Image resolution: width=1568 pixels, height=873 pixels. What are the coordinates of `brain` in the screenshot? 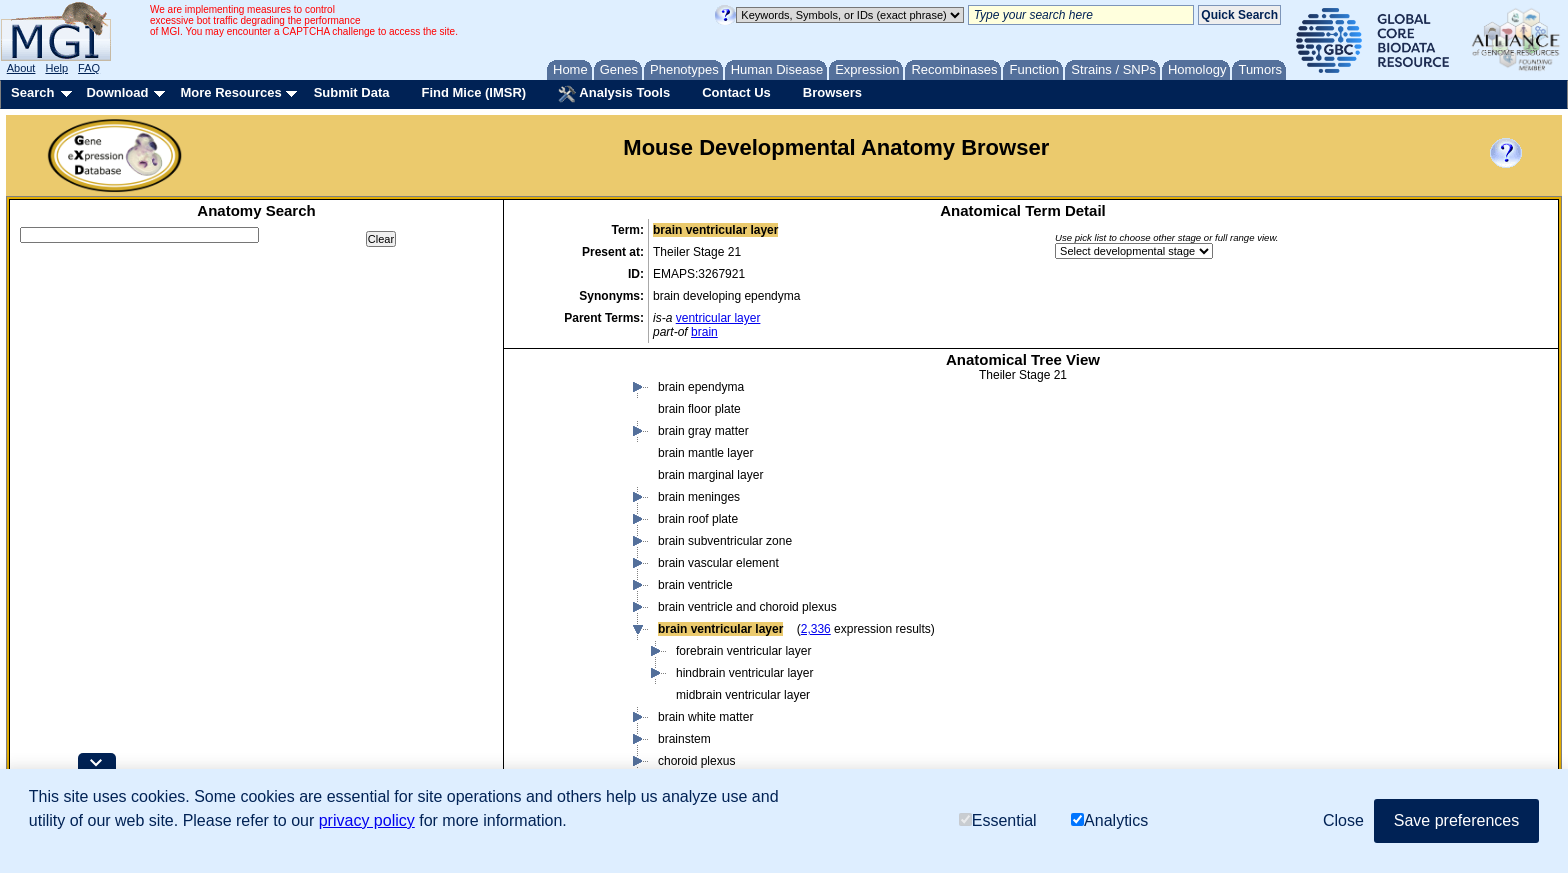 It's located at (704, 332).